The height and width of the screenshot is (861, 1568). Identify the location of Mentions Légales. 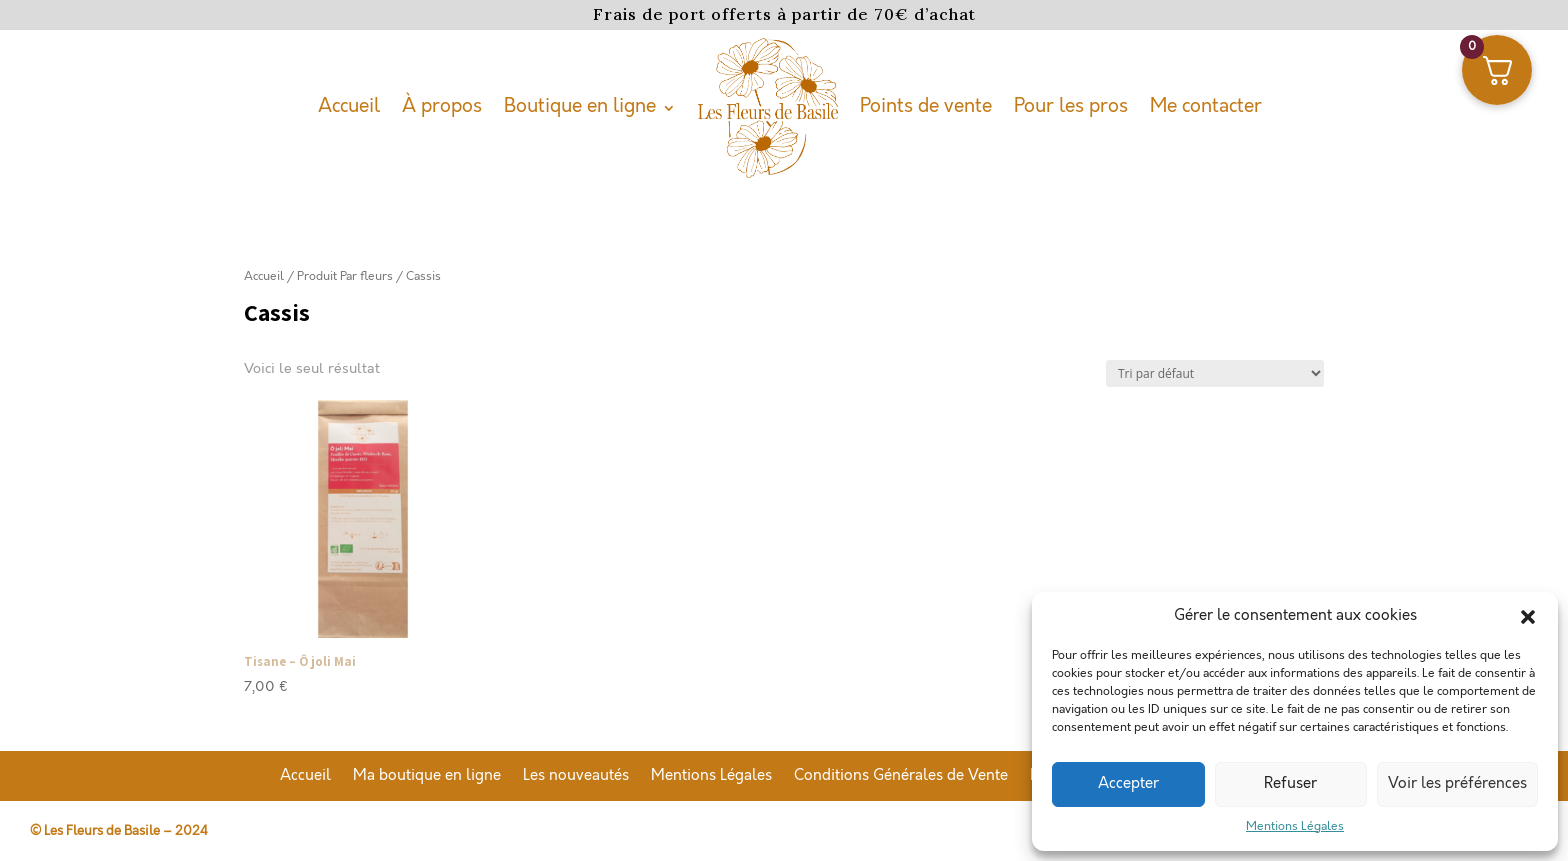
(1295, 826).